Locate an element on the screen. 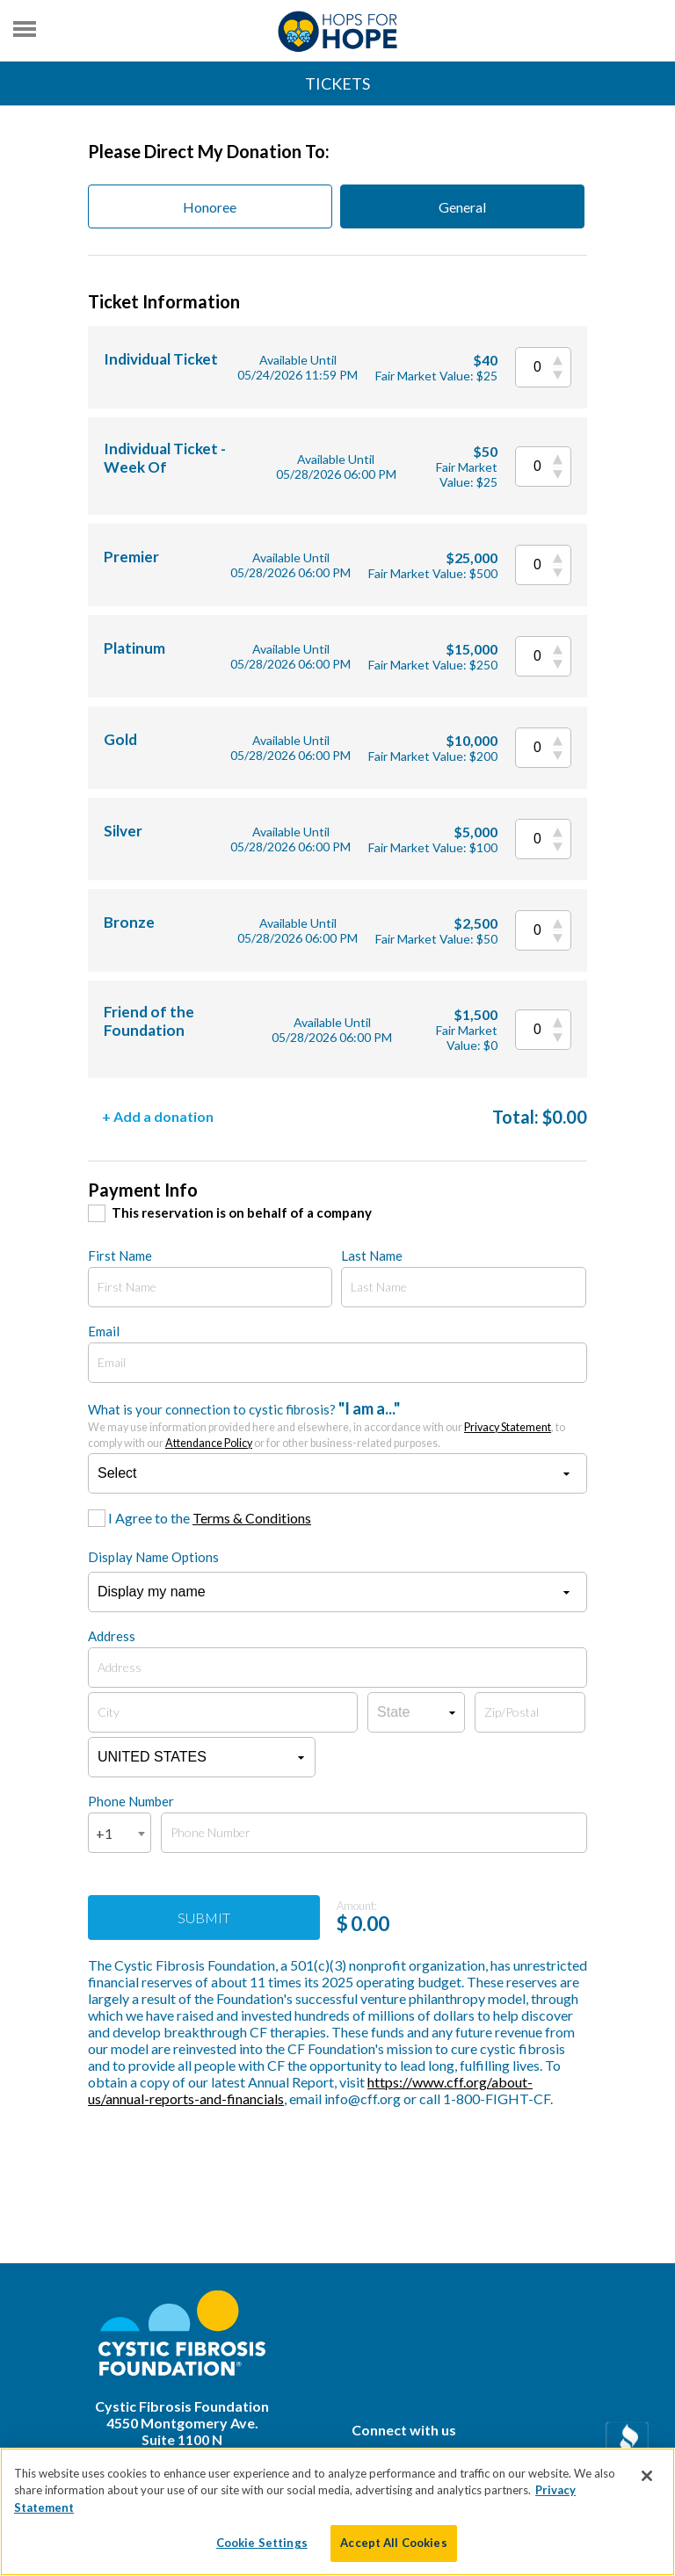  Phone Number is located at coordinates (131, 1801).